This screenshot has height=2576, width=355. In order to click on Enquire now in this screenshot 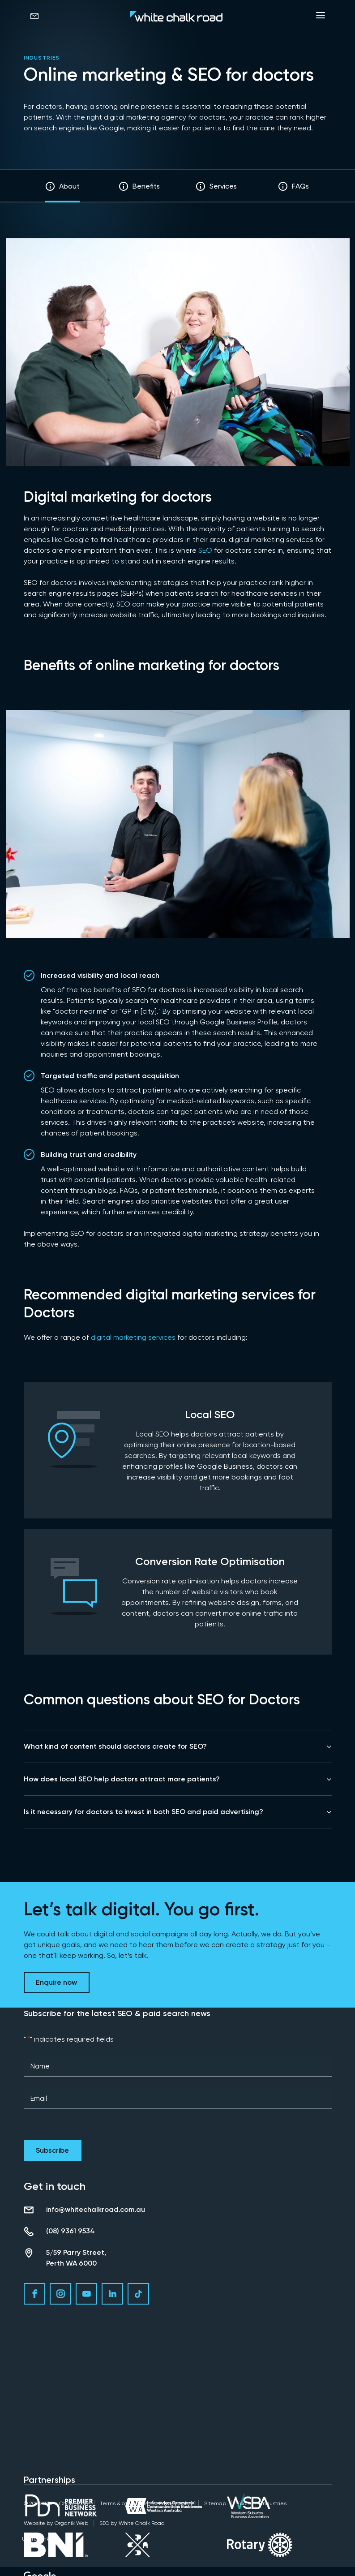, I will do `click(56, 1982)`.